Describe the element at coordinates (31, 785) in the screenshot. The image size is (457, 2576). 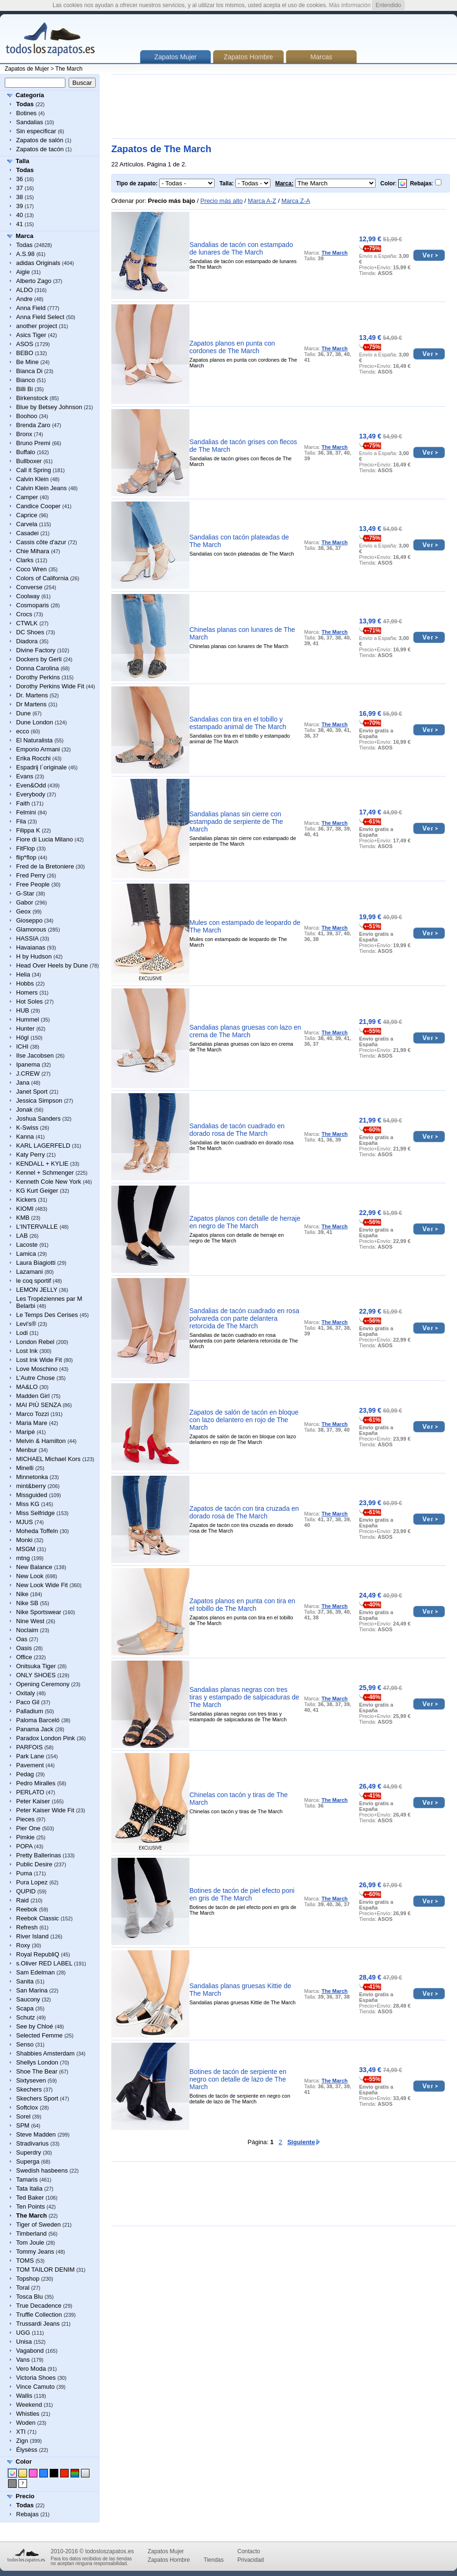
I see `Even&Odd` at that location.